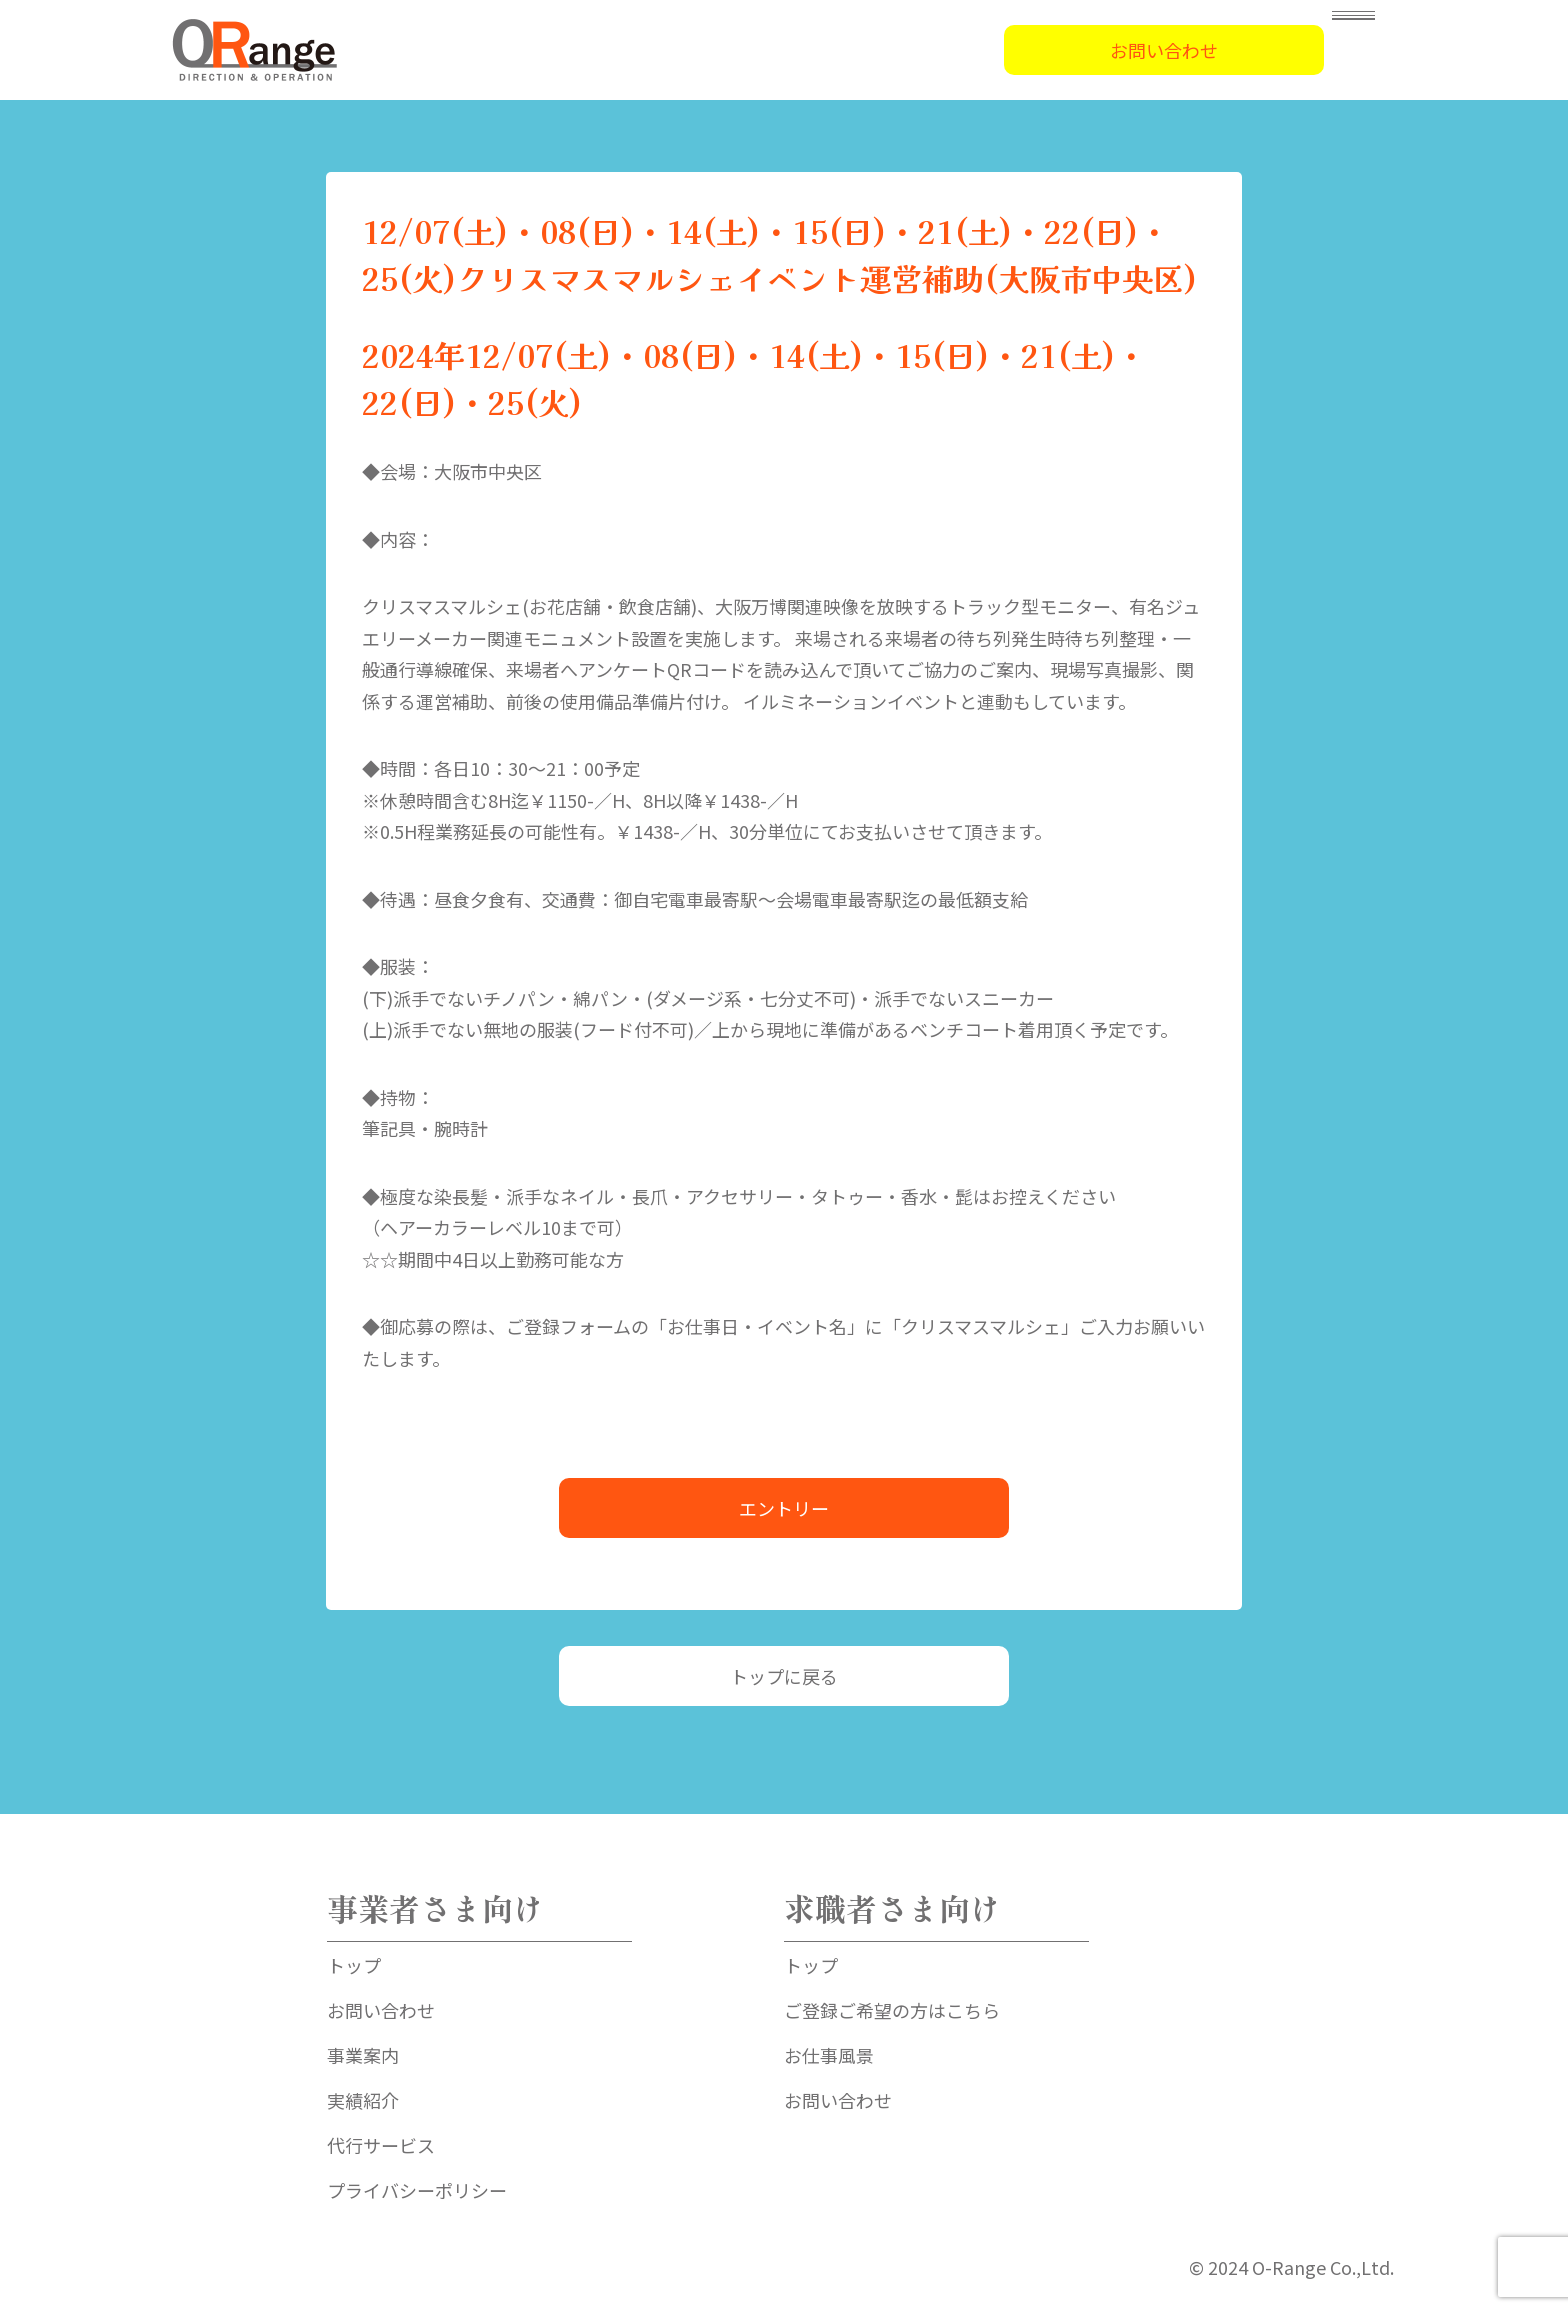 The image size is (1568, 2311). Describe the element at coordinates (381, 2145) in the screenshot. I see `代行サービス` at that location.